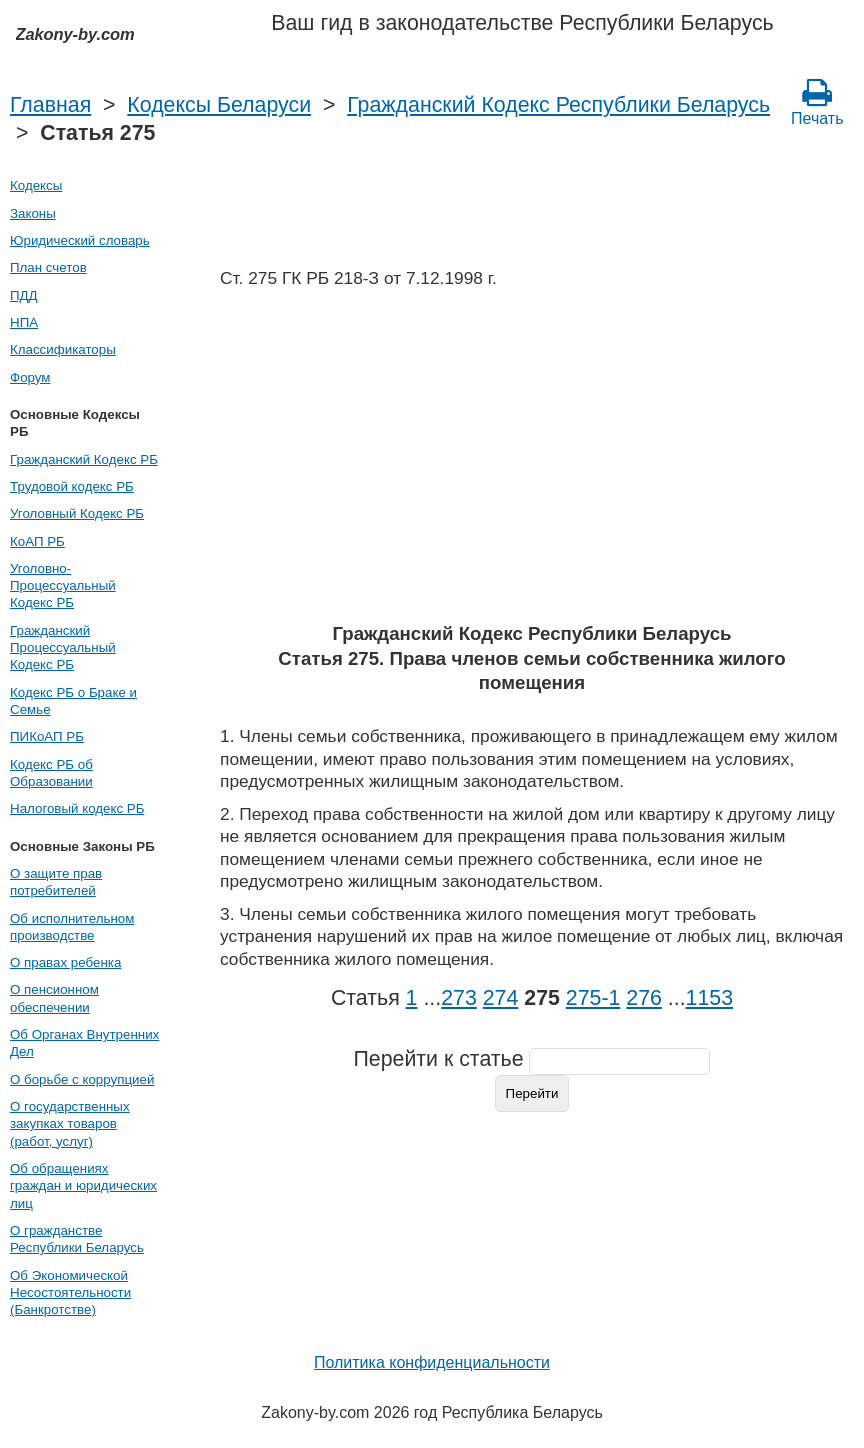 Image resolution: width=864 pixels, height=1448 pixels. Describe the element at coordinates (47, 736) in the screenshot. I see `ПИКоАП РБ` at that location.